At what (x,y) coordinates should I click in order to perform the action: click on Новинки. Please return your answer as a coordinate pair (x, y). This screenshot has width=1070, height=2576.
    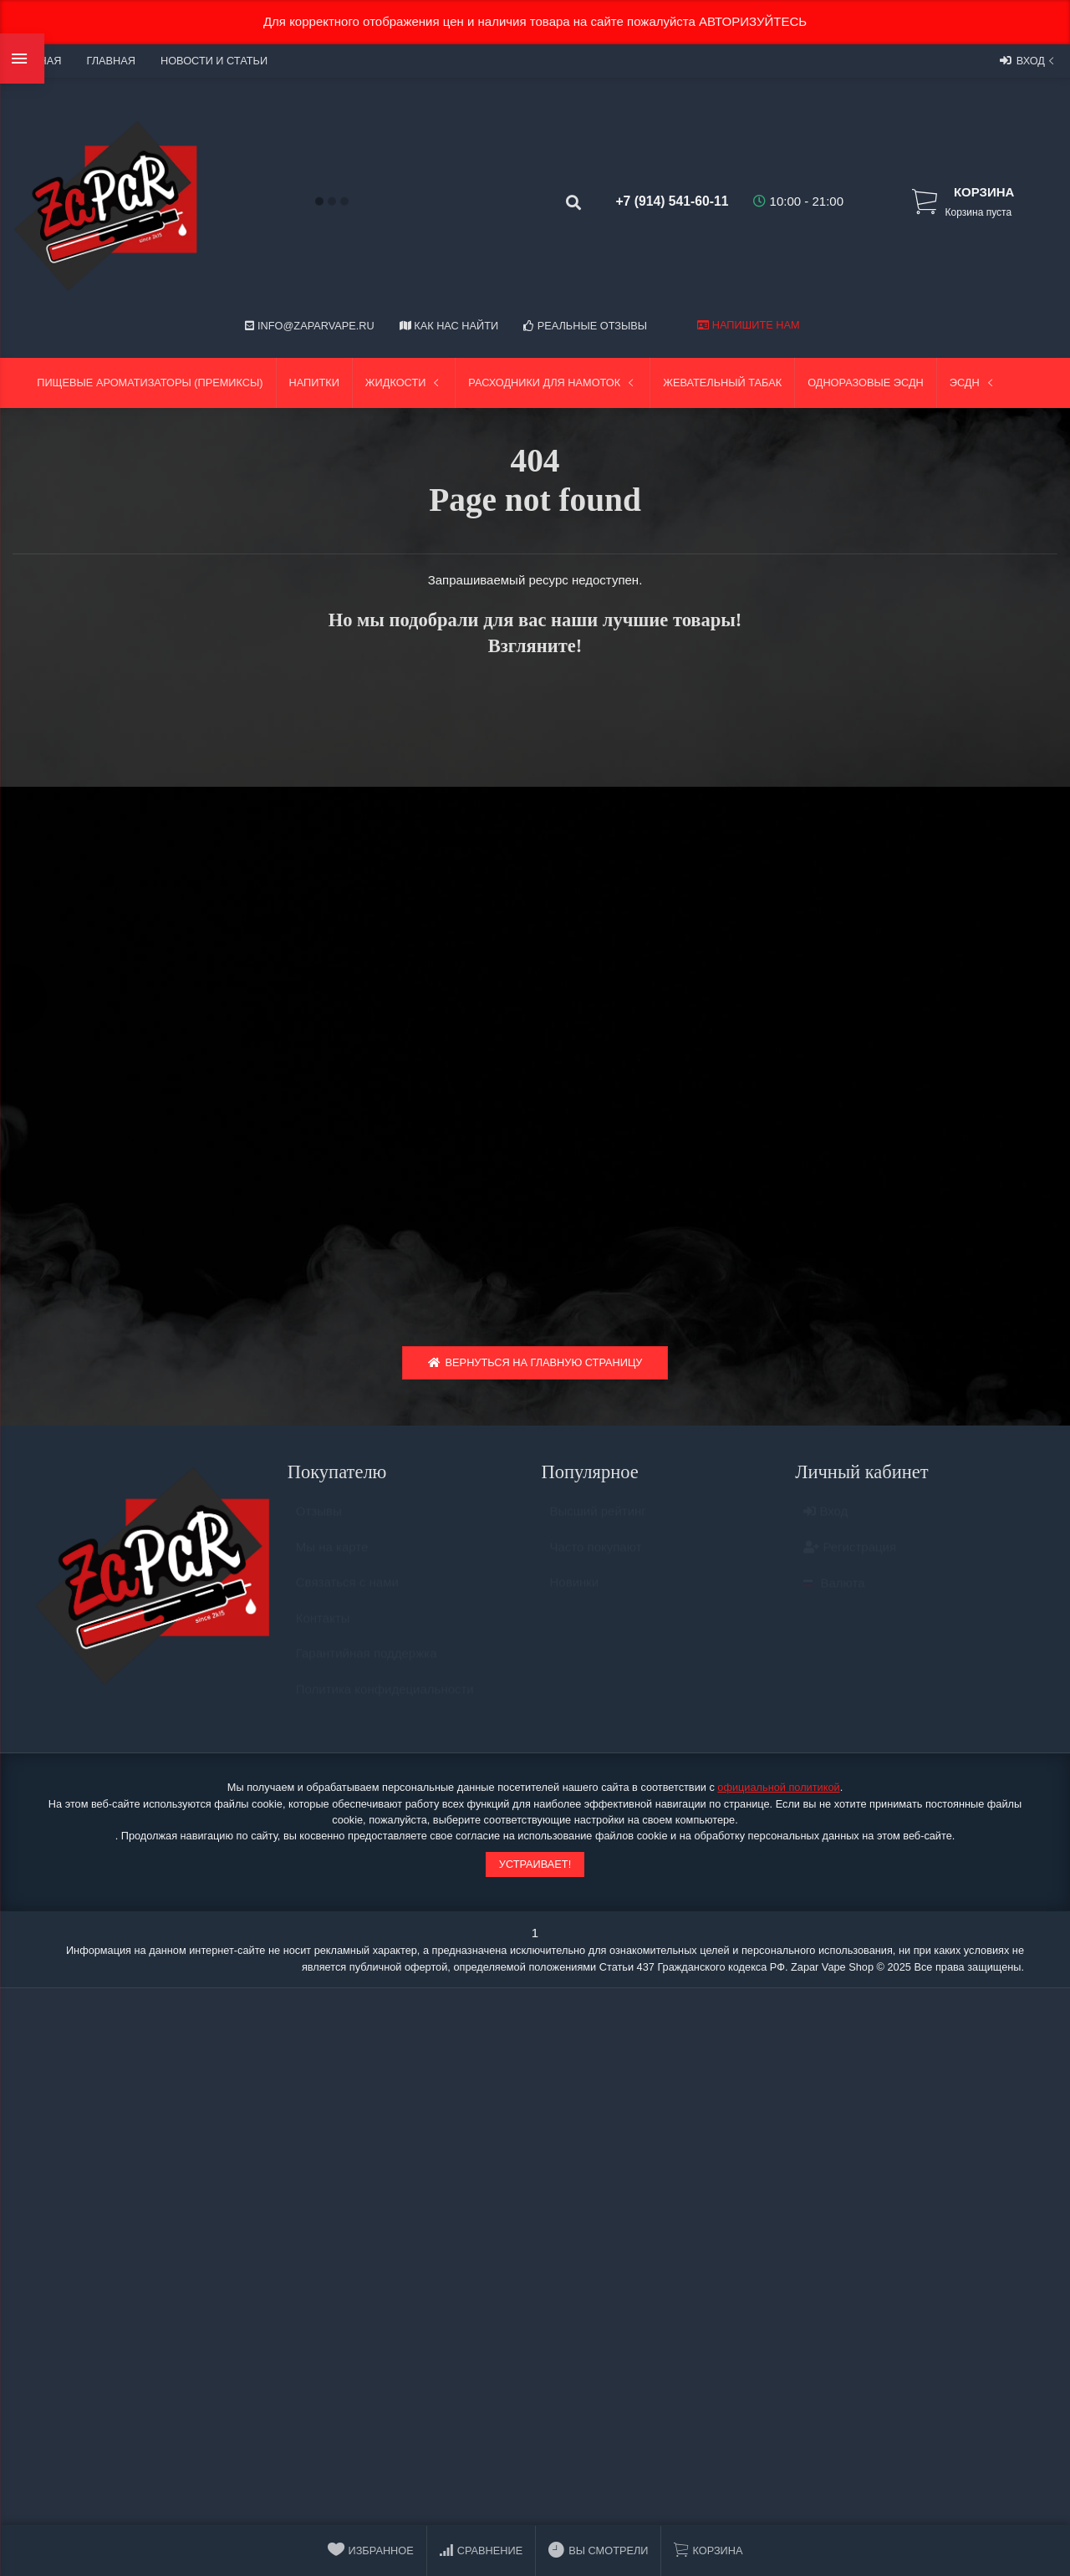
    Looking at the image, I should click on (574, 1594).